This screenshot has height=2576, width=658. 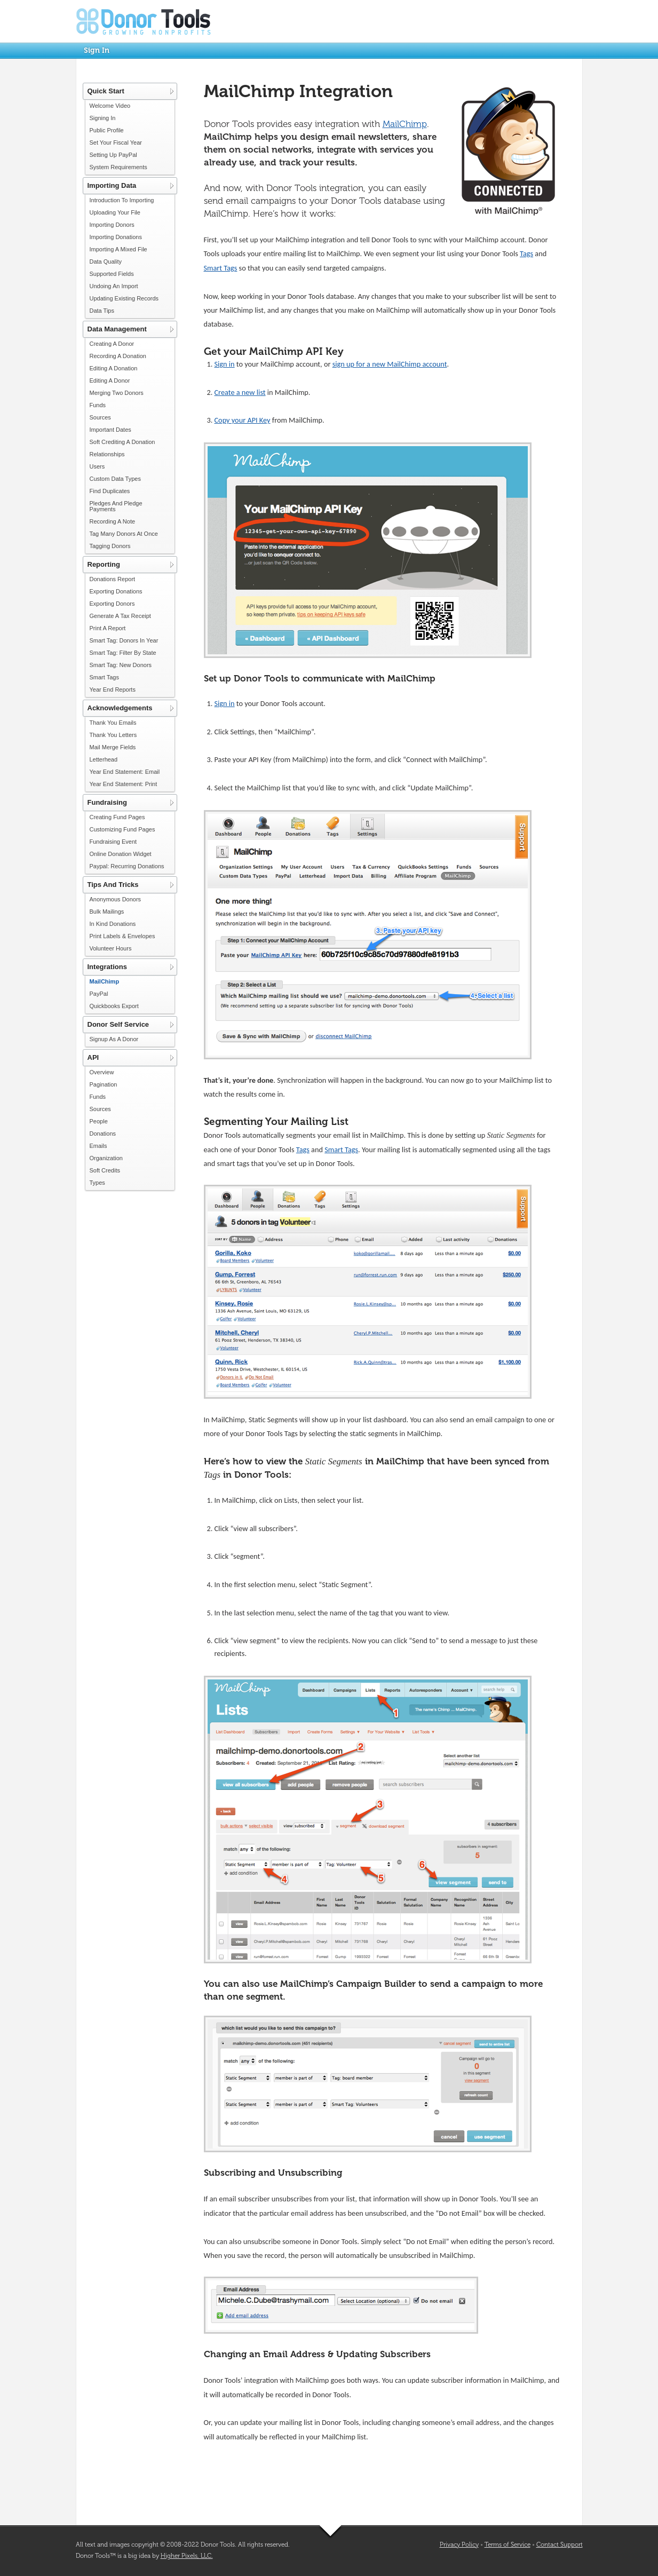 What do you see at coordinates (116, 591) in the screenshot?
I see `Exporting Donations` at bounding box center [116, 591].